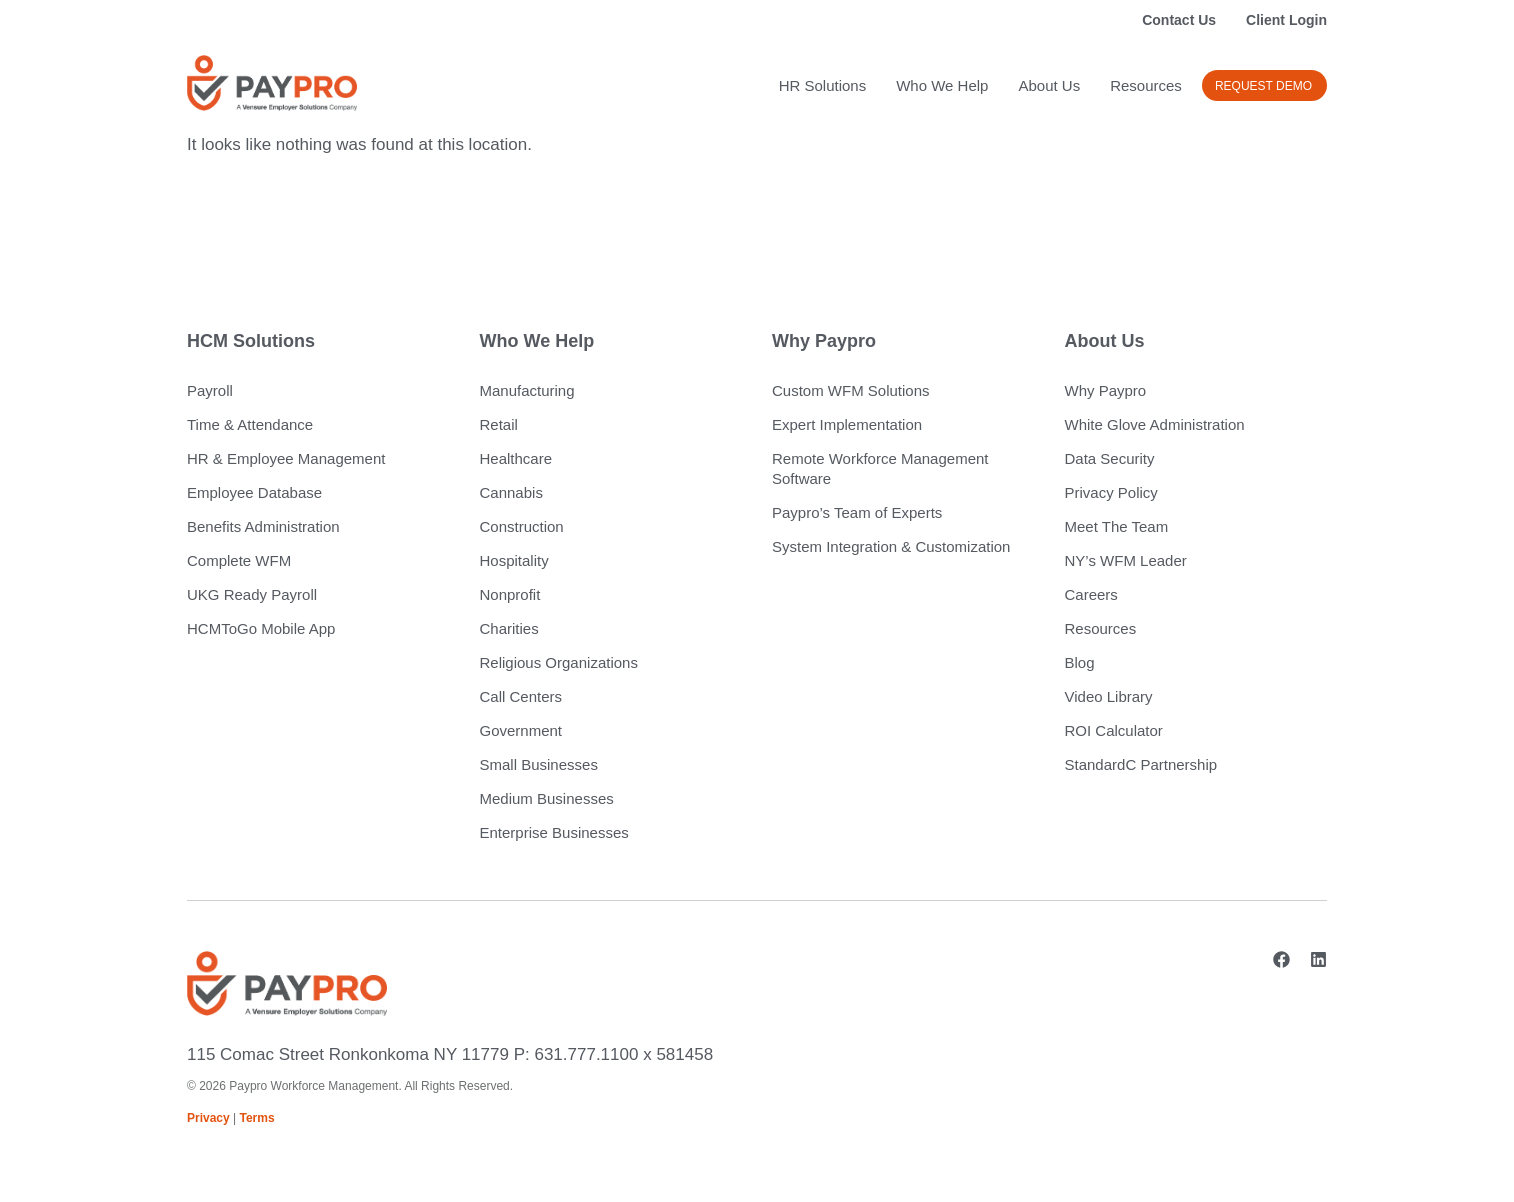 Image resolution: width=1514 pixels, height=1202 pixels. What do you see at coordinates (511, 492) in the screenshot?
I see `Cannabis` at bounding box center [511, 492].